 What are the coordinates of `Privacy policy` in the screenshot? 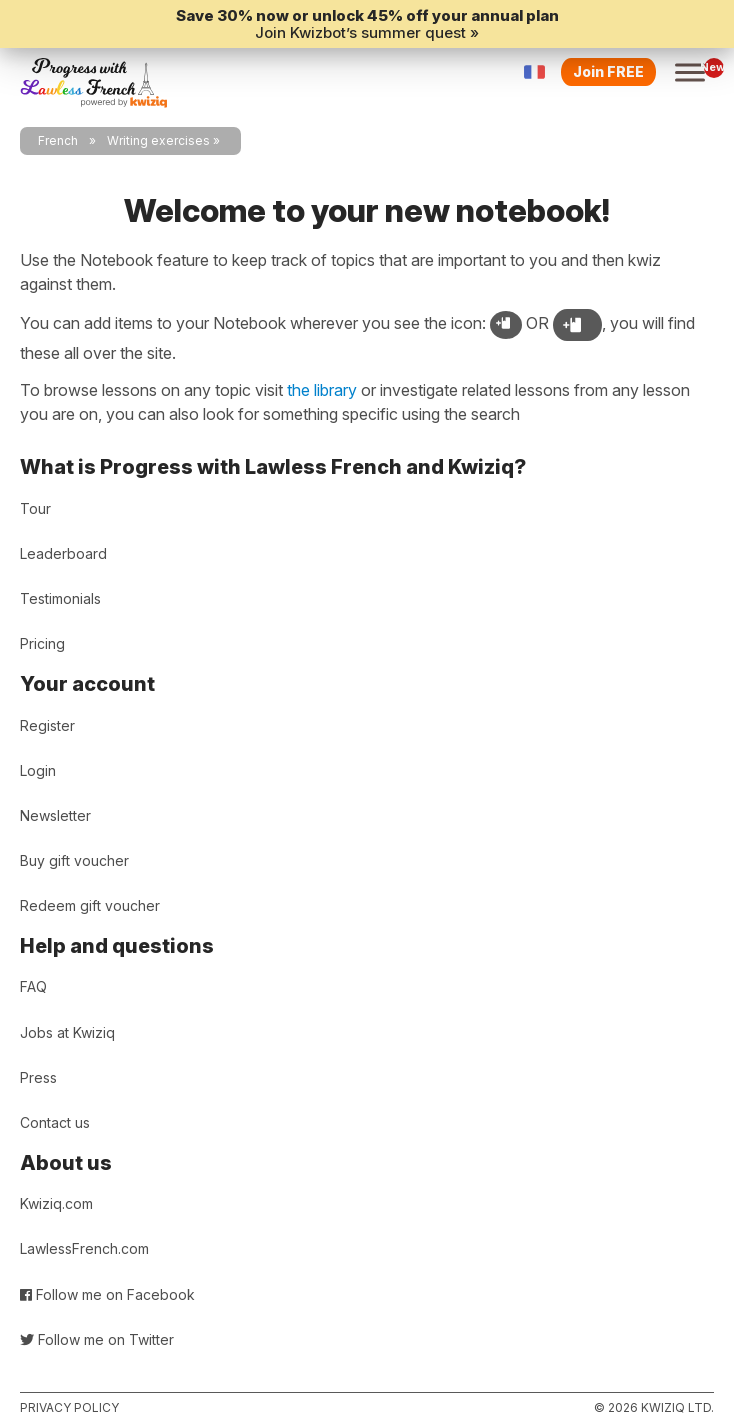 It's located at (69, 1407).